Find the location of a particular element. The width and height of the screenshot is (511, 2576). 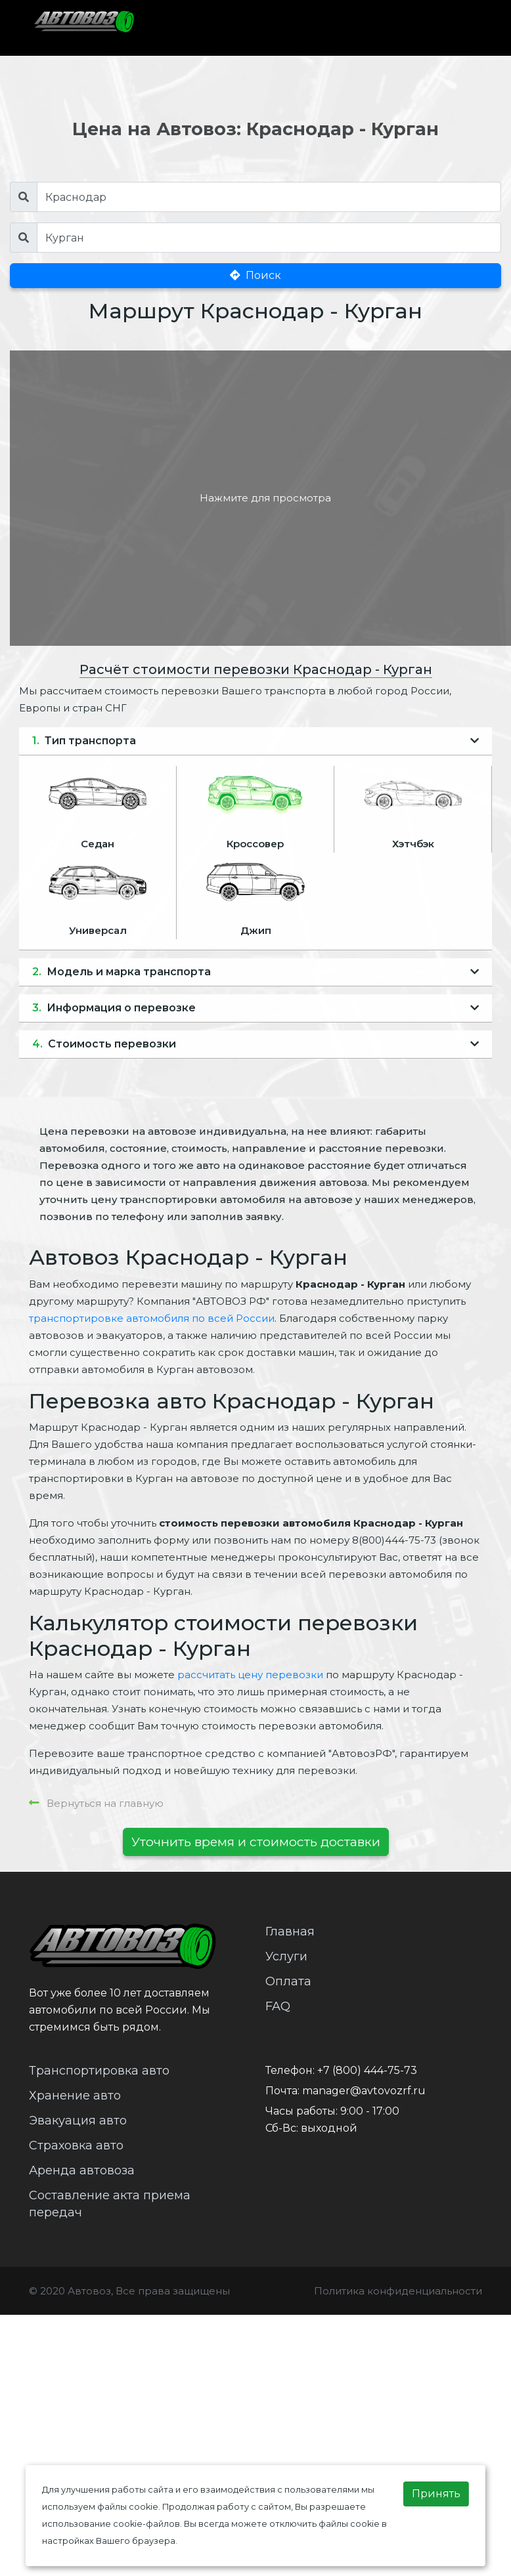

Принять is located at coordinates (436, 2493).